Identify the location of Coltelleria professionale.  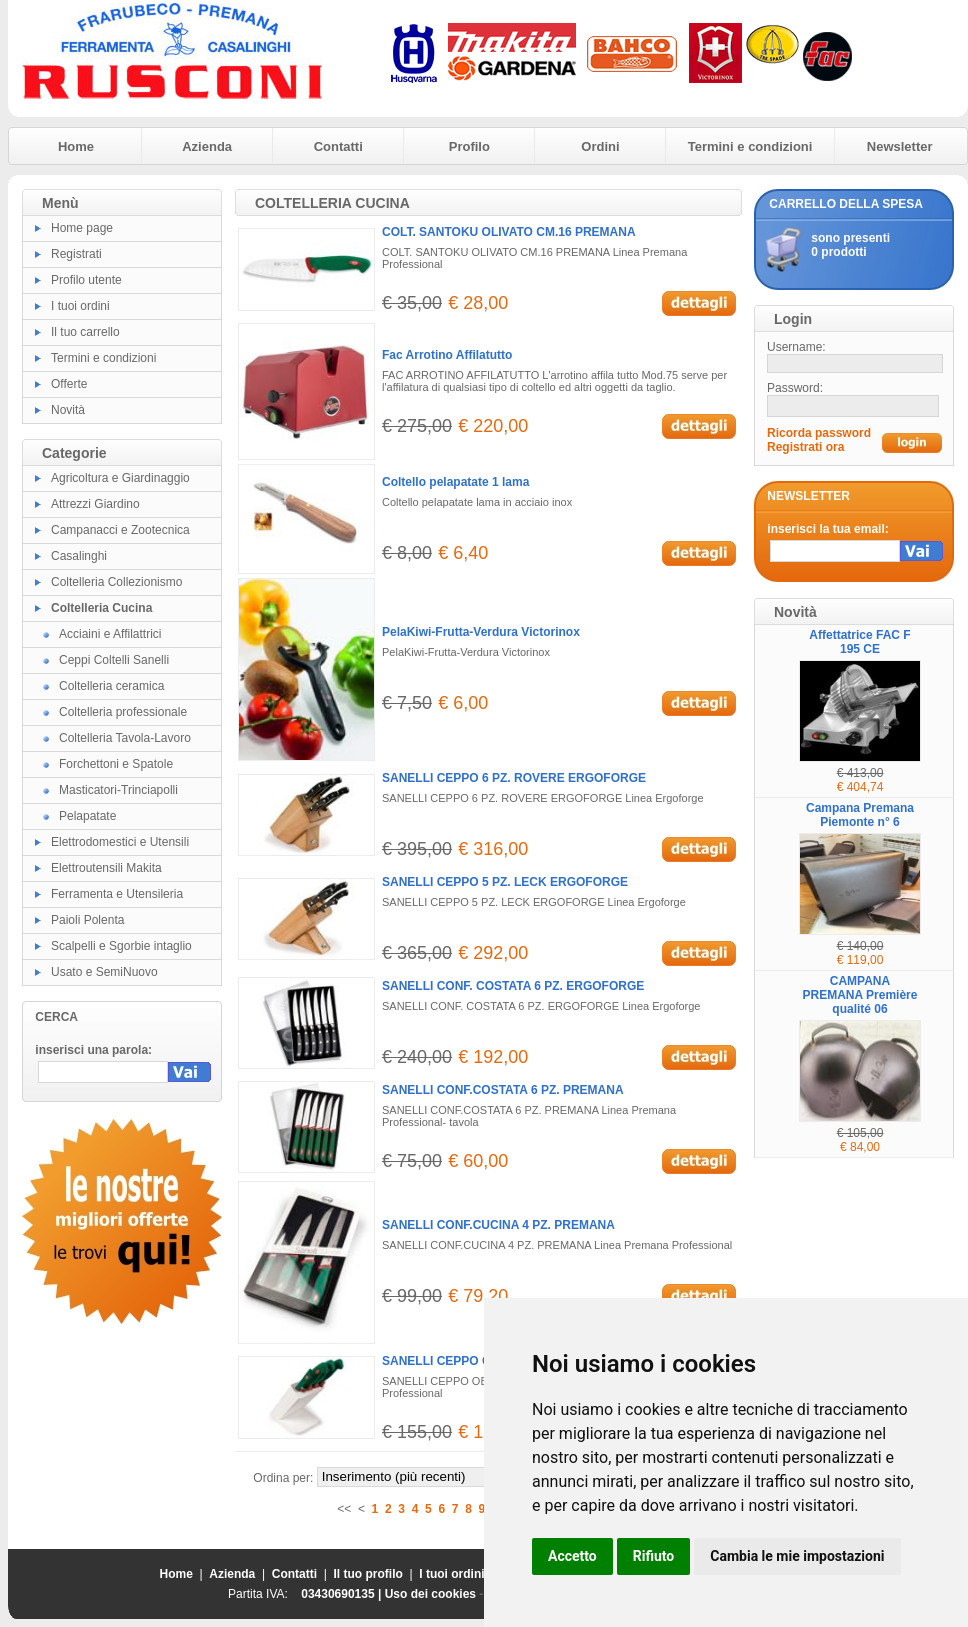
(123, 712).